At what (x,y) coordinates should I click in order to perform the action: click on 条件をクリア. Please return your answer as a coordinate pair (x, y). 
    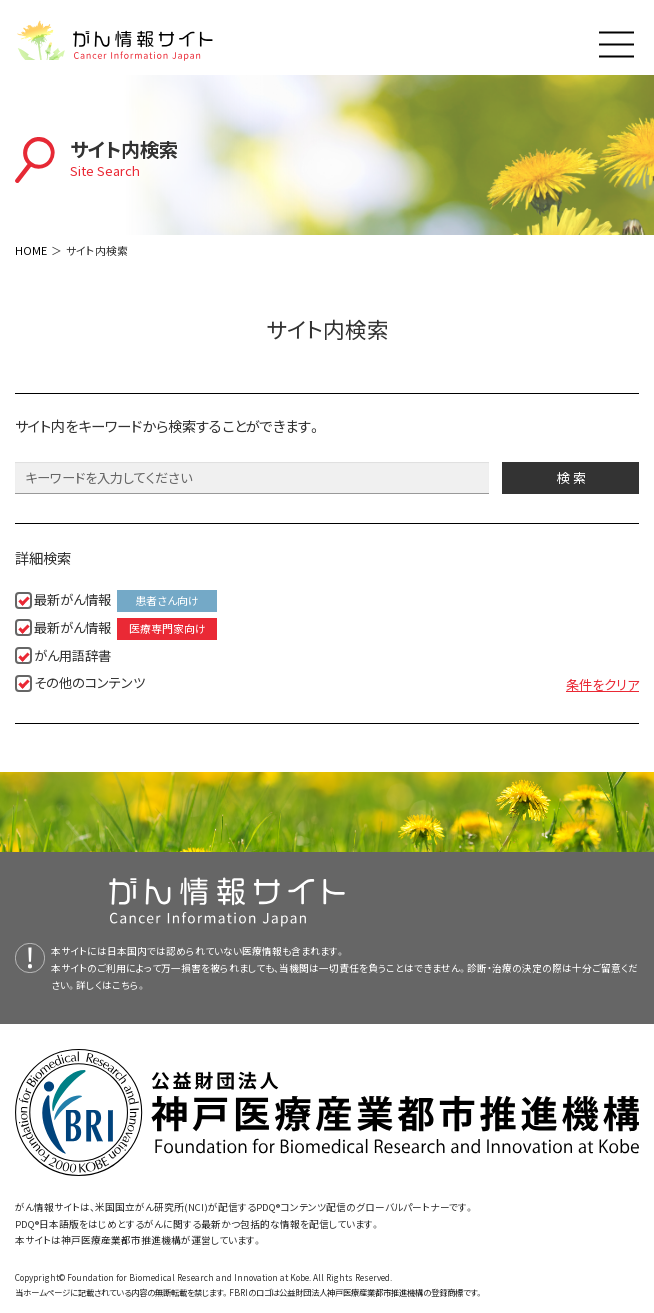
    Looking at the image, I should click on (602, 684).